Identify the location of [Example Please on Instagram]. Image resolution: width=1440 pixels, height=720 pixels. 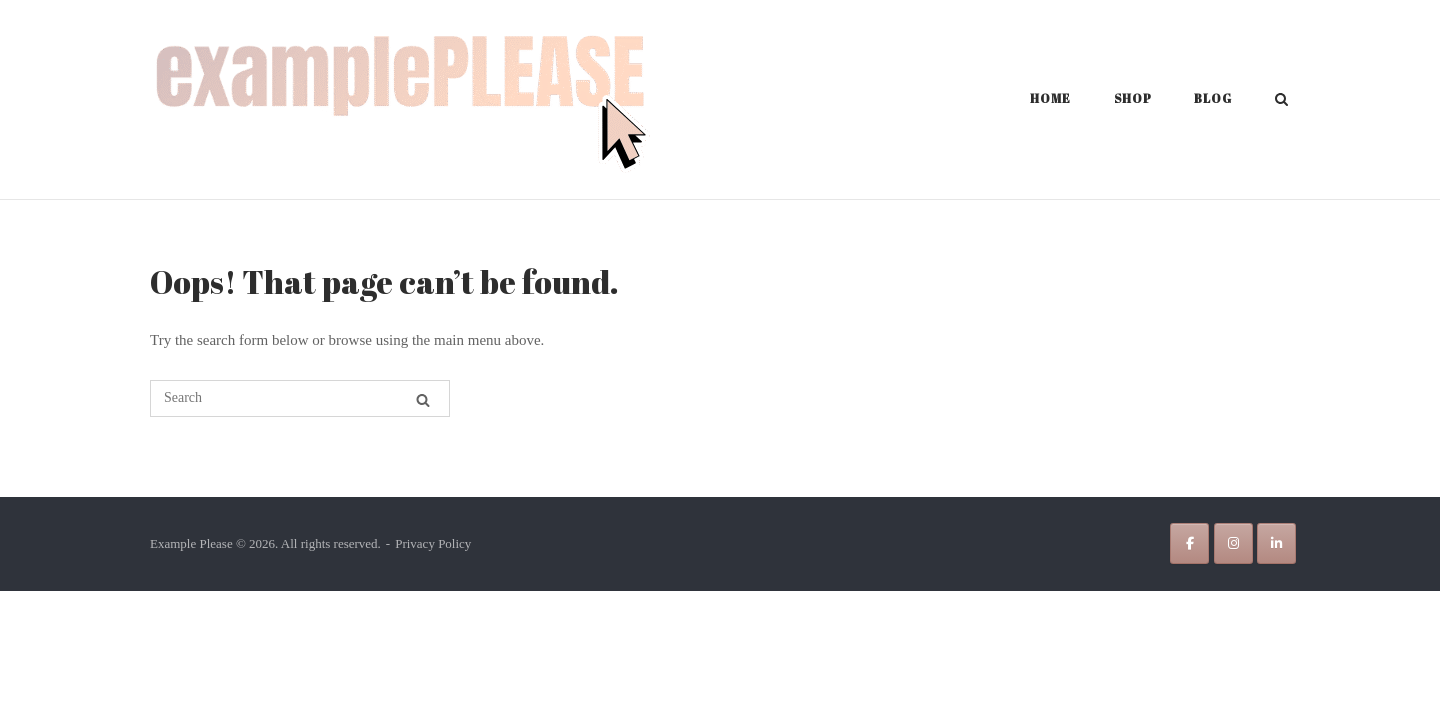
(1233, 543).